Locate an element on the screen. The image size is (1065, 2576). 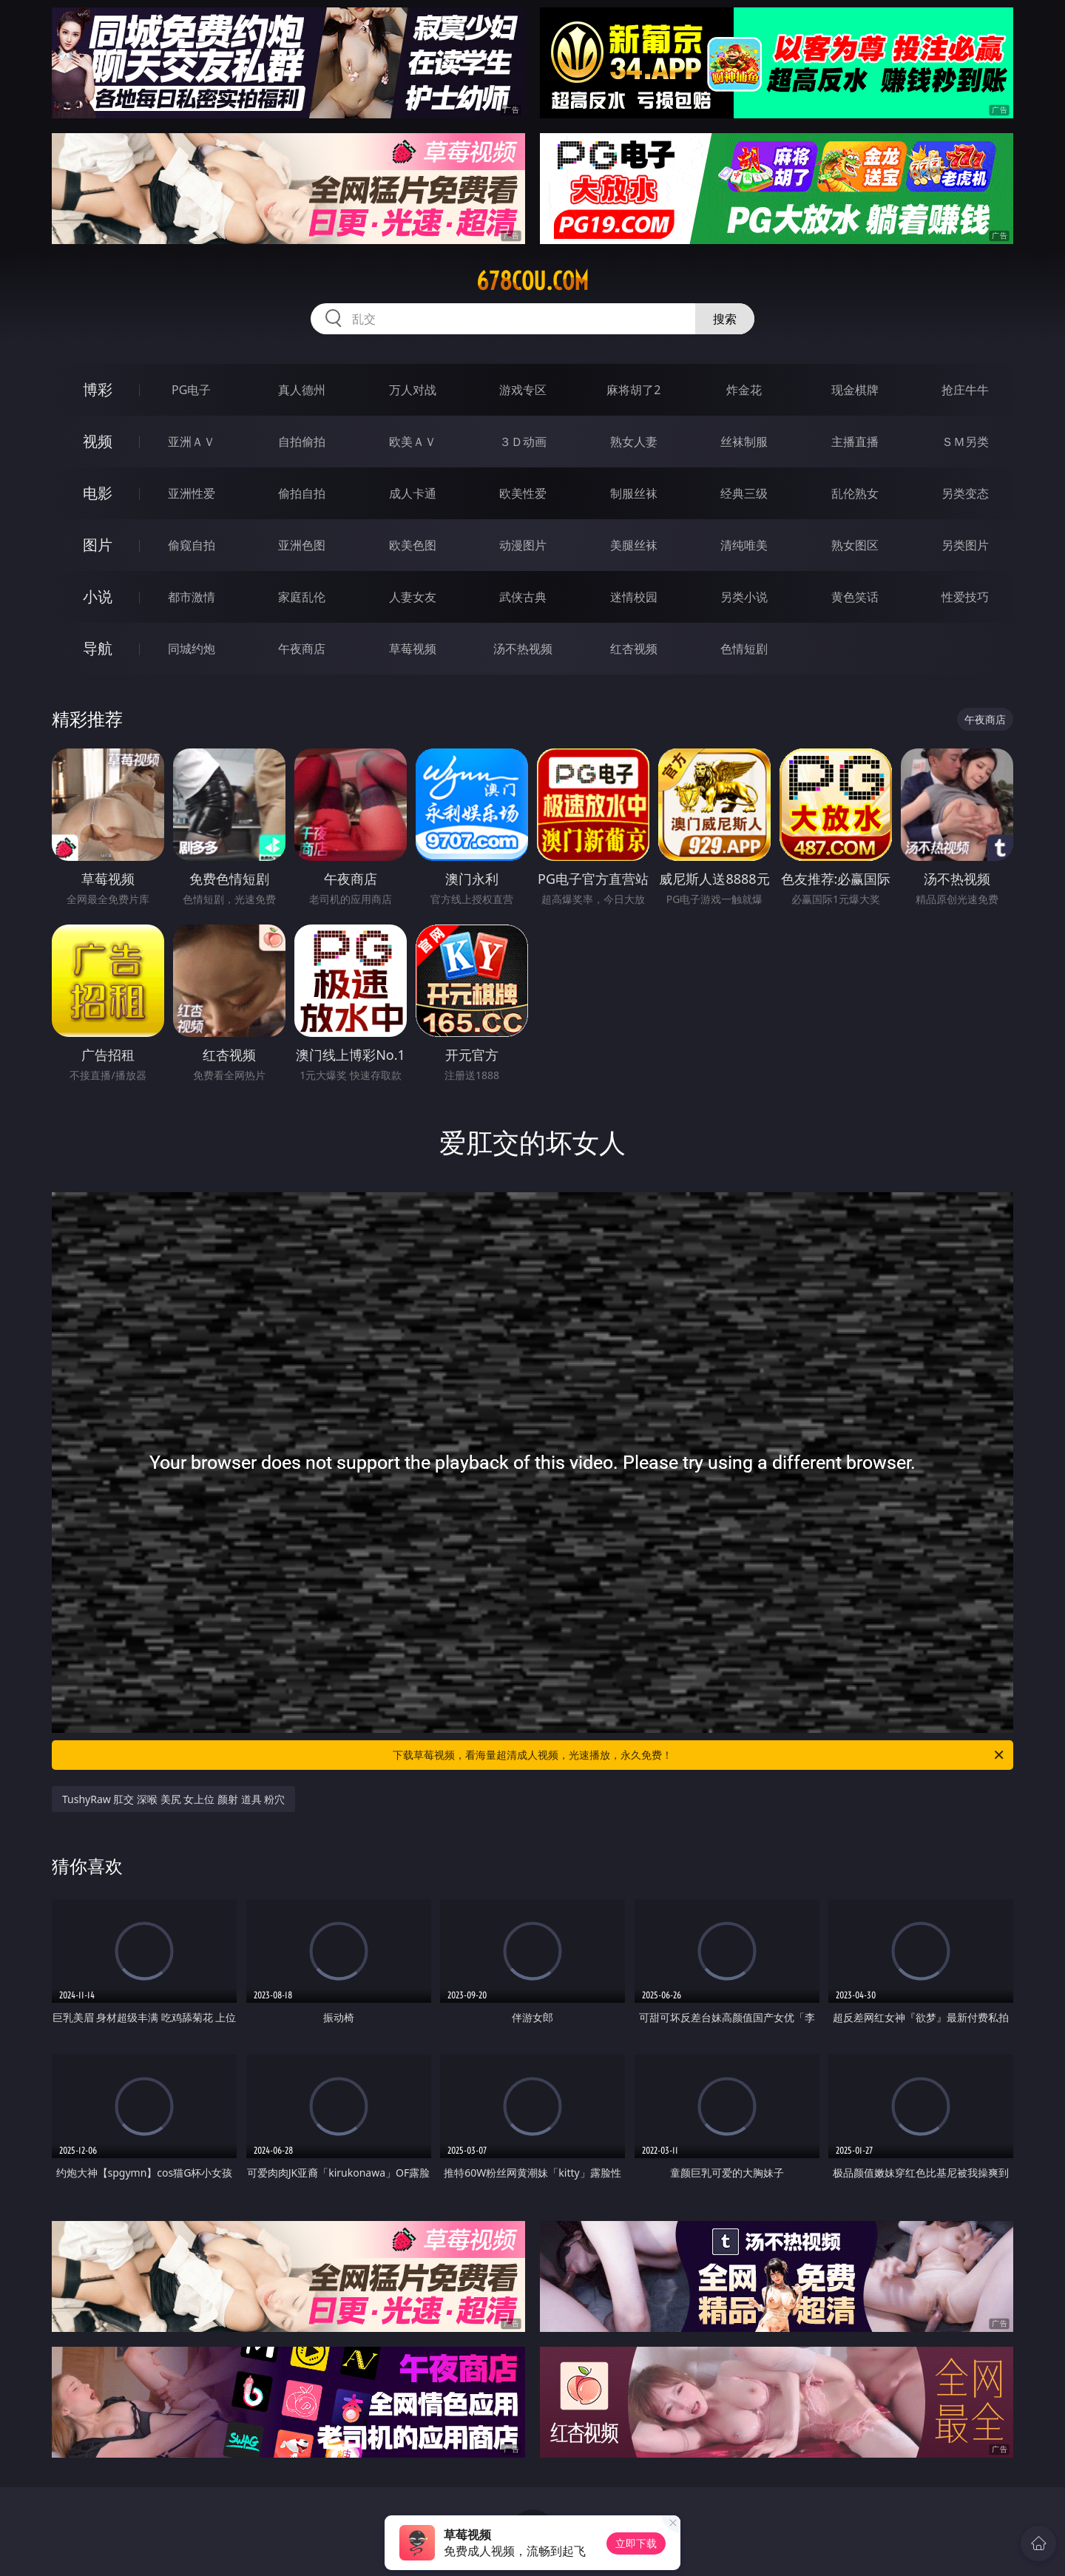
偷拍自拍 is located at coordinates (301, 493).